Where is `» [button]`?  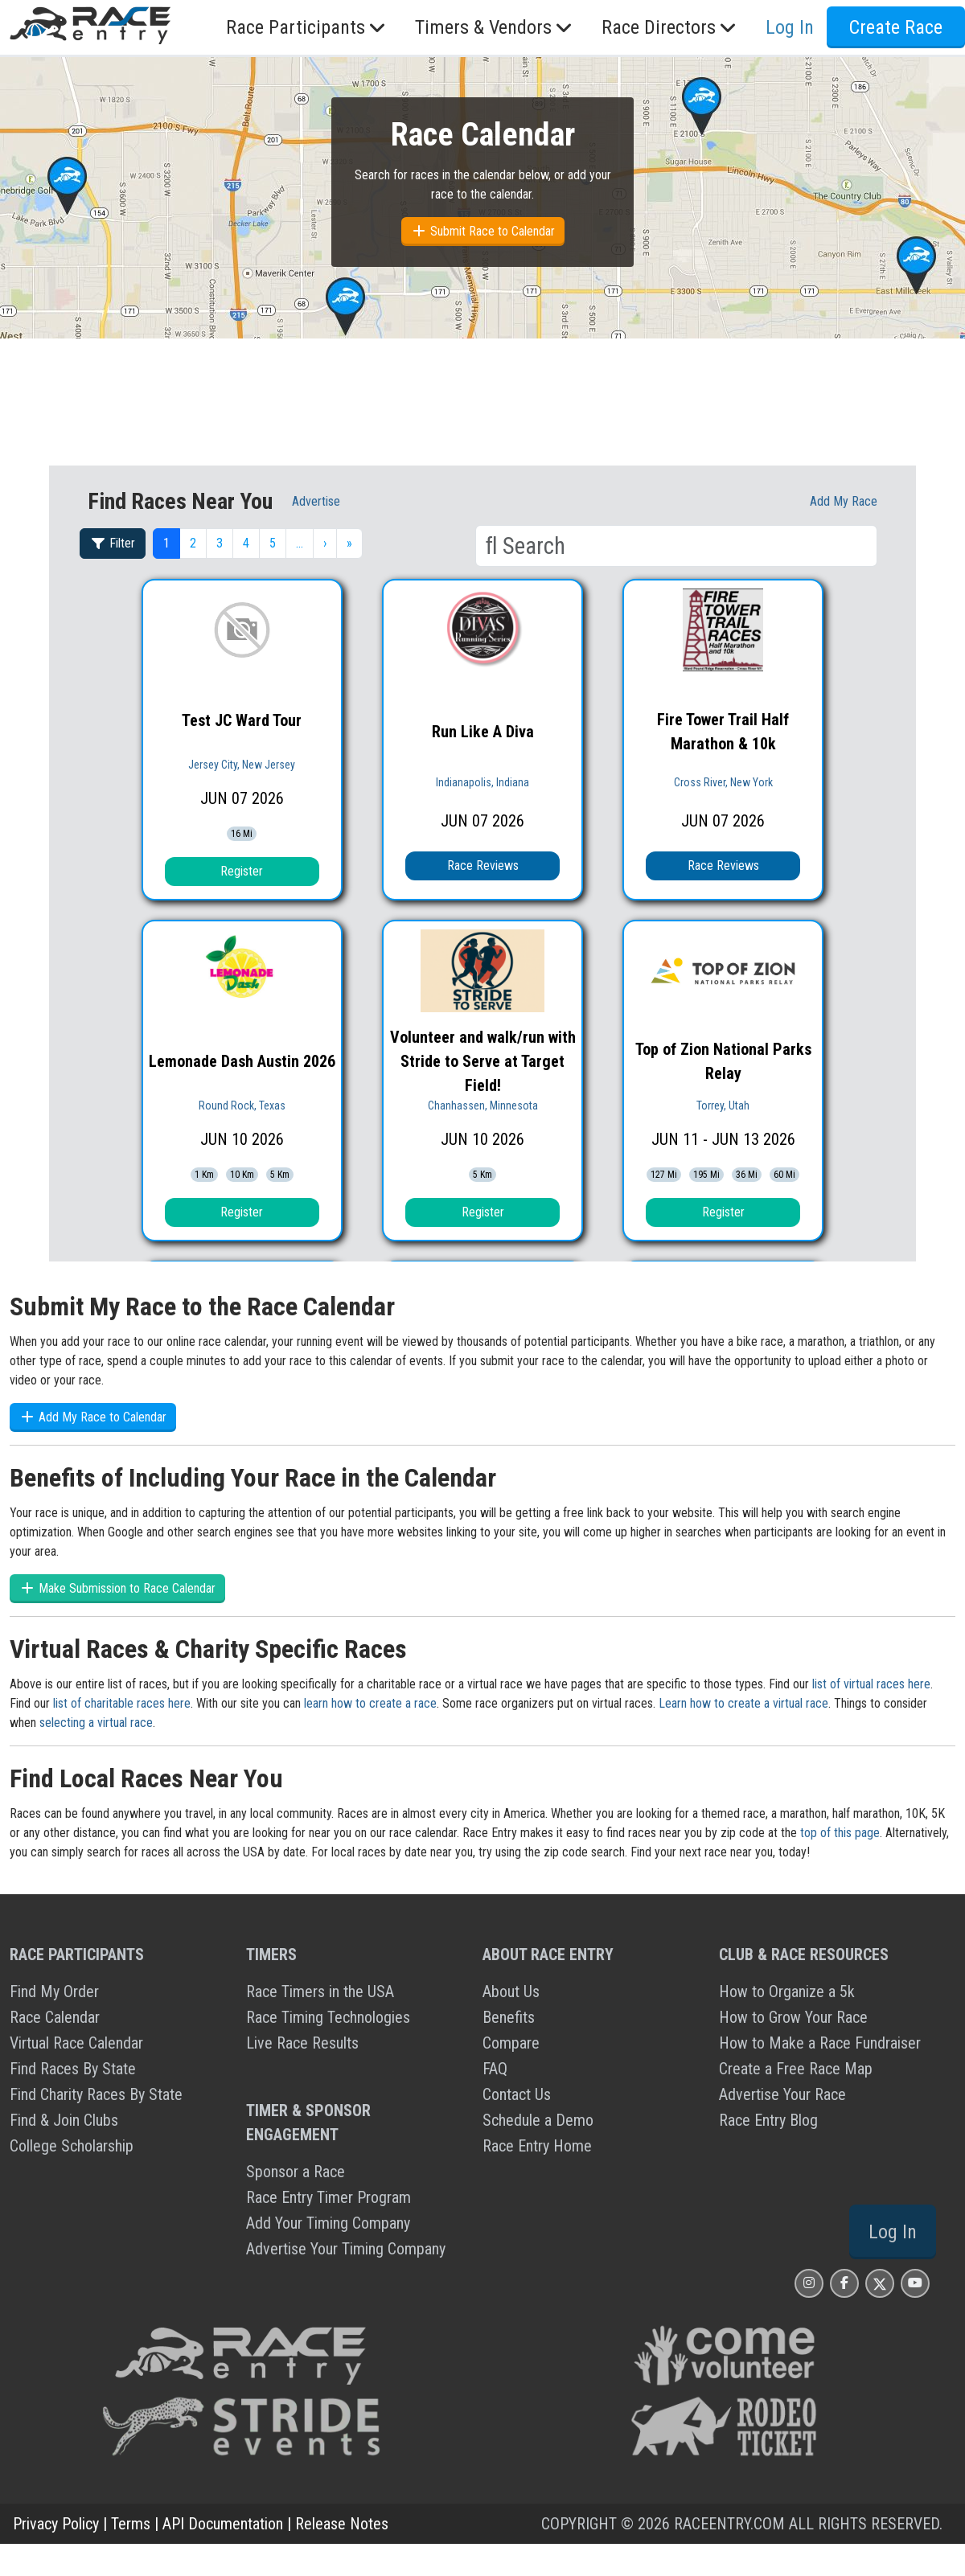 » [button] is located at coordinates (349, 543).